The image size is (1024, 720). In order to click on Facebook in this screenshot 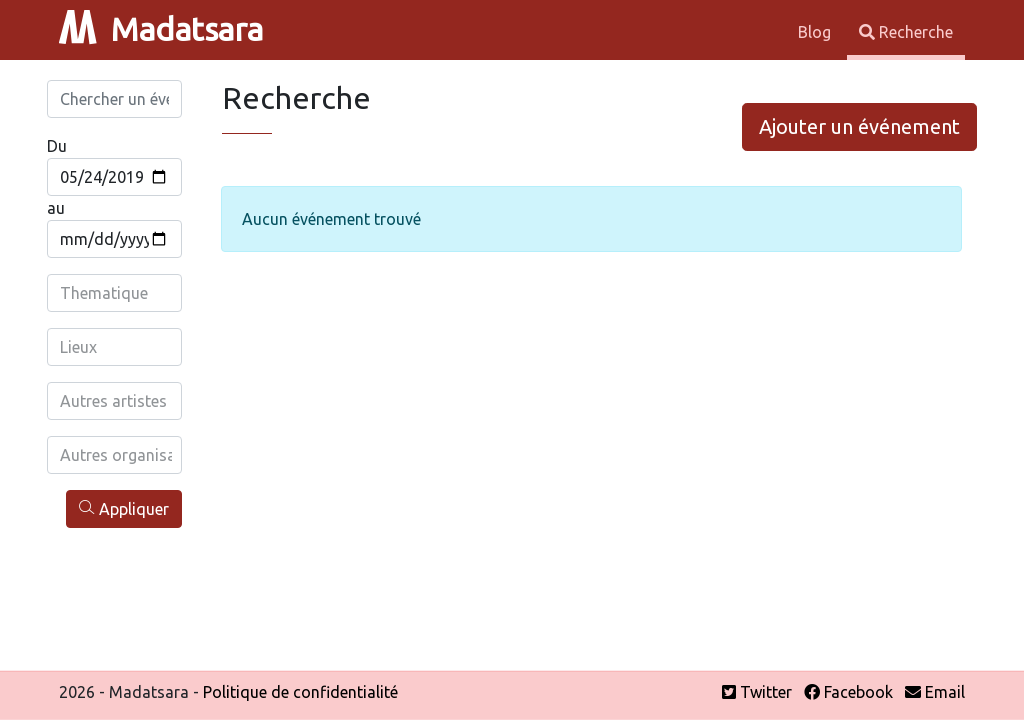, I will do `click(848, 692)`.